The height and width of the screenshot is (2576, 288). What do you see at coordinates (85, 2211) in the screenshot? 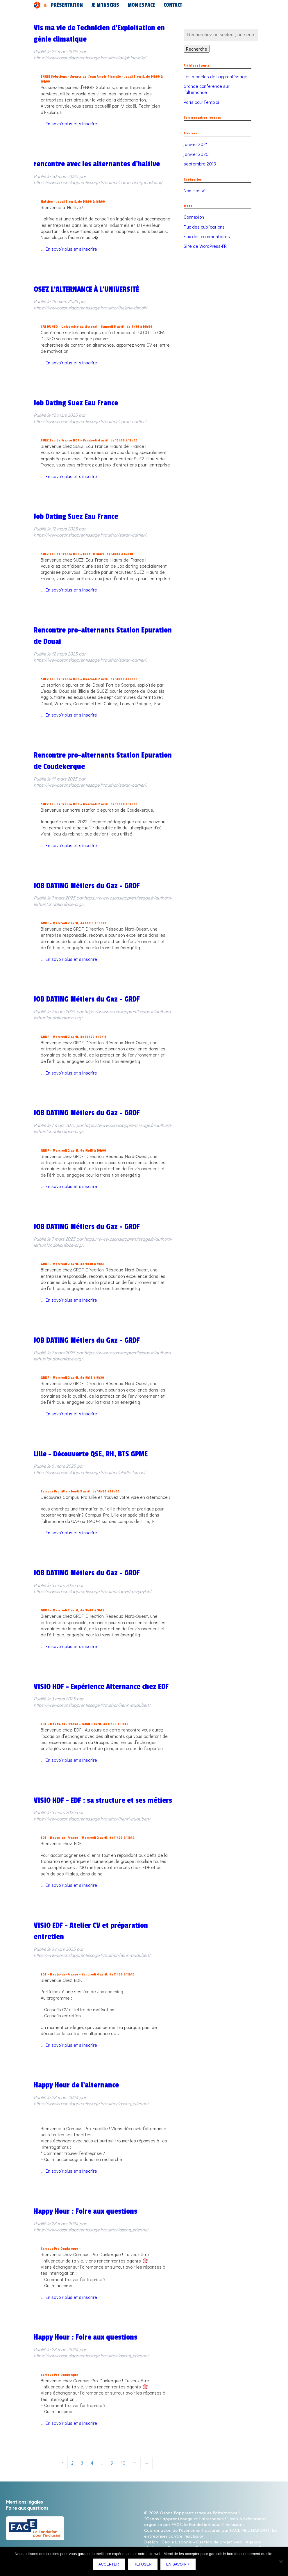
I see `Happy Hour : Foire aux questions` at bounding box center [85, 2211].